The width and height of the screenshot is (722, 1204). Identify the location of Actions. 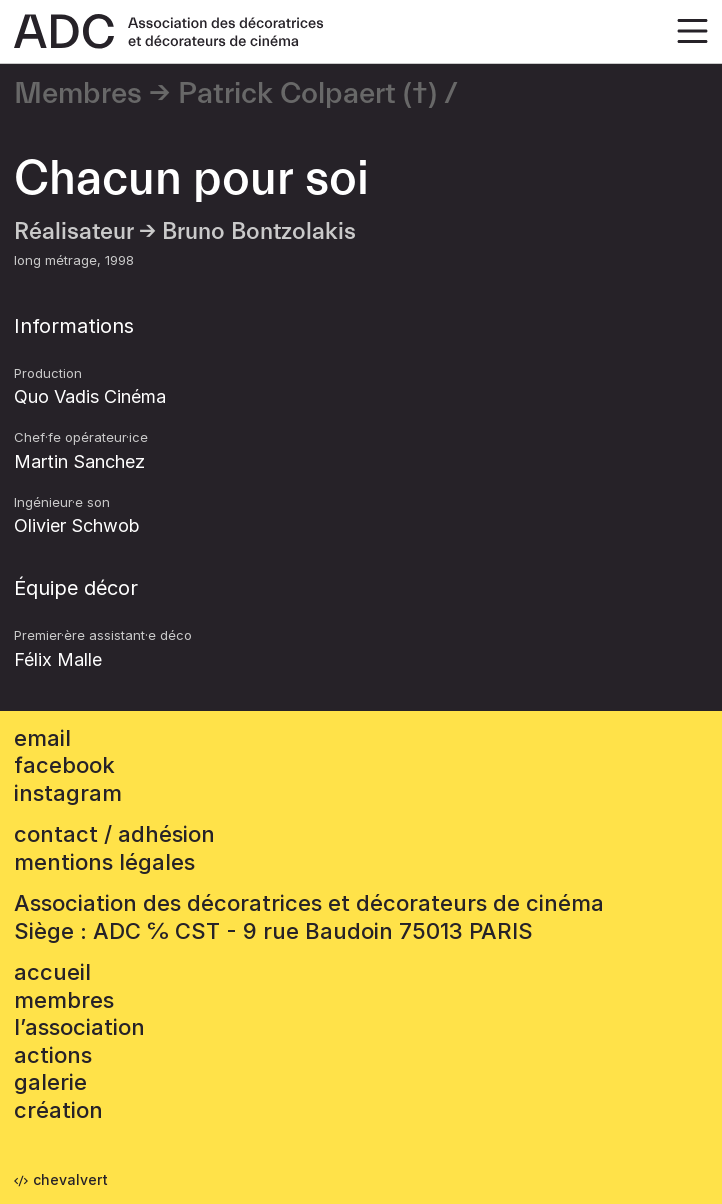
(53, 1055).